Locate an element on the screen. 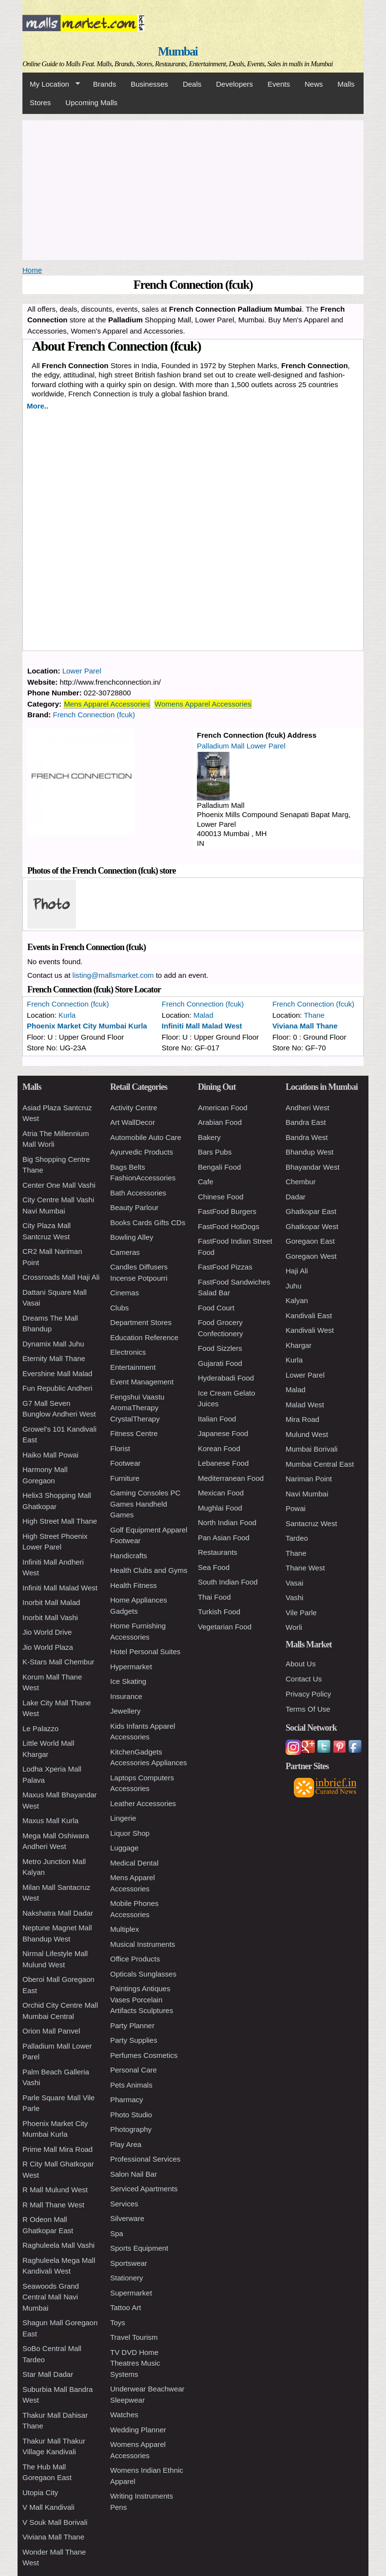 Image resolution: width=386 pixels, height=2576 pixels. Jewellery is located at coordinates (125, 1711).